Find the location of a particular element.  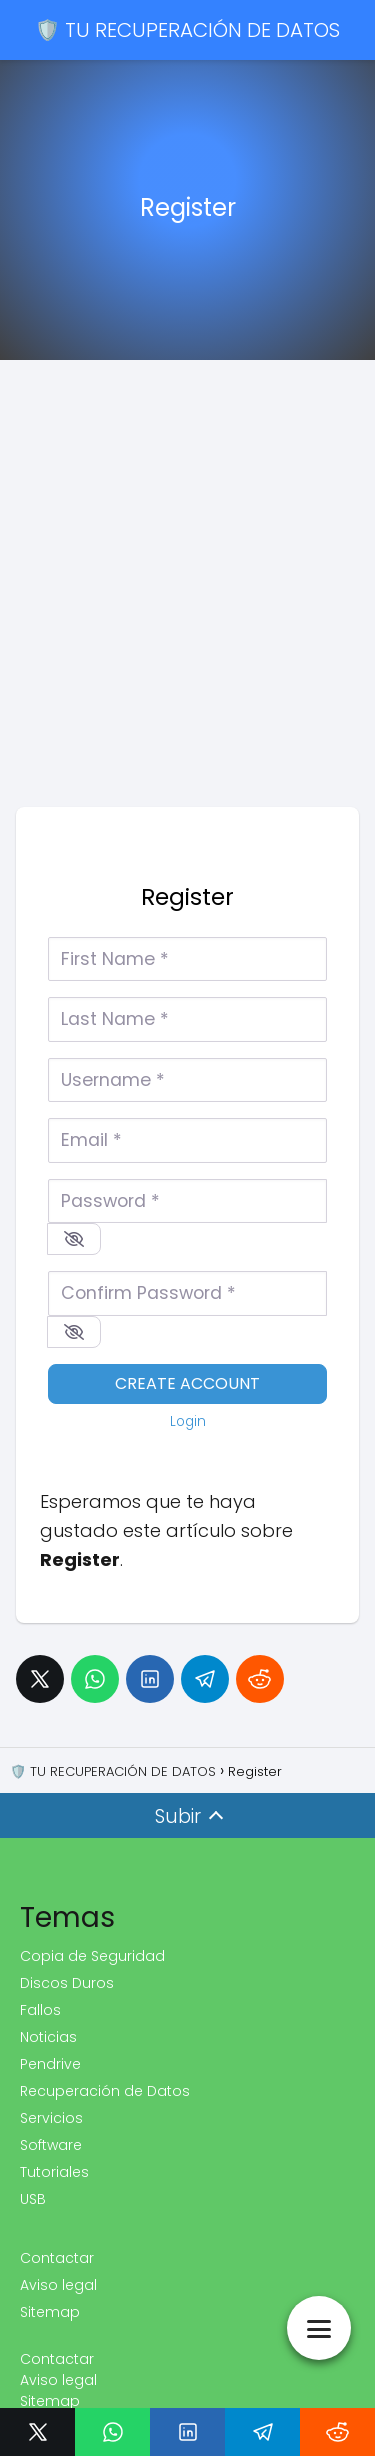

Pendrive is located at coordinates (50, 2064).